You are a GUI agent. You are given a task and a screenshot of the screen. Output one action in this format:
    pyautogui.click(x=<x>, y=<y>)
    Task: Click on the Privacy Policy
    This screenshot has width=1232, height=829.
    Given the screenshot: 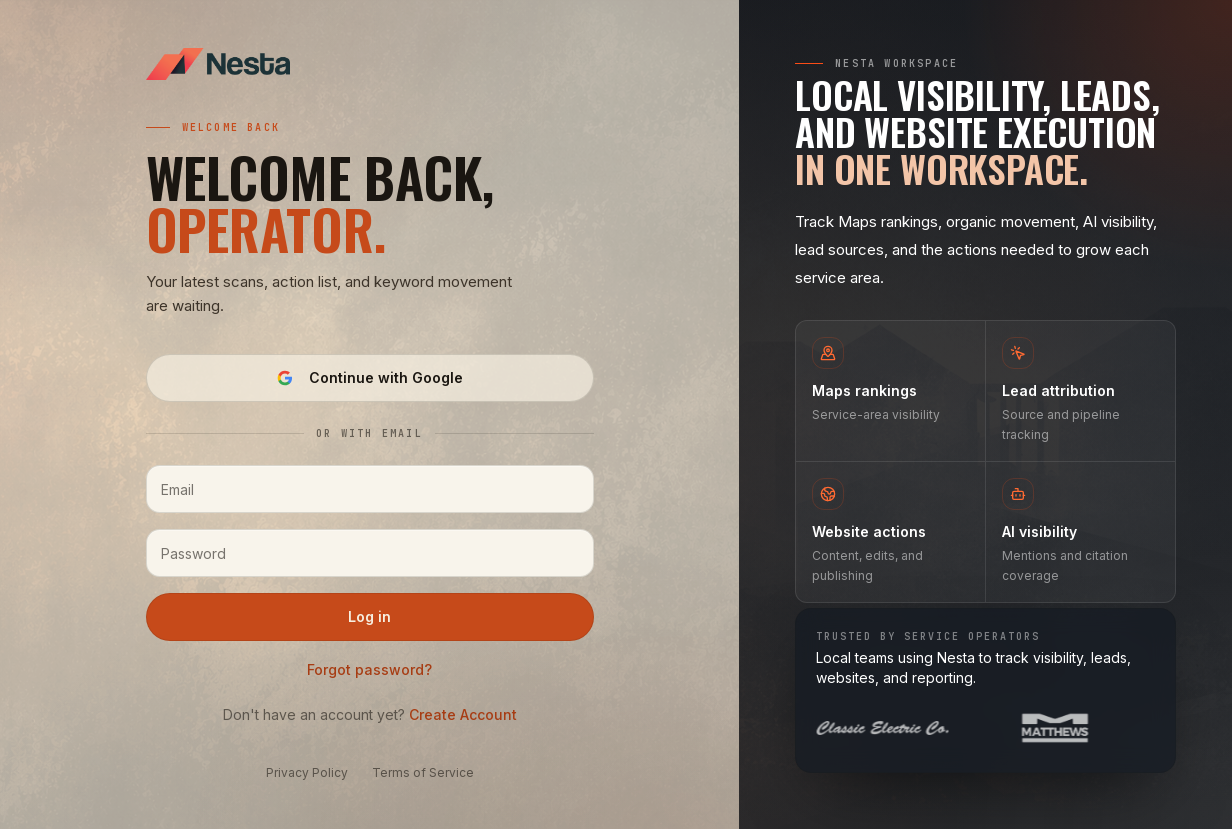 What is the action you would take?
    pyautogui.click(x=307, y=772)
    